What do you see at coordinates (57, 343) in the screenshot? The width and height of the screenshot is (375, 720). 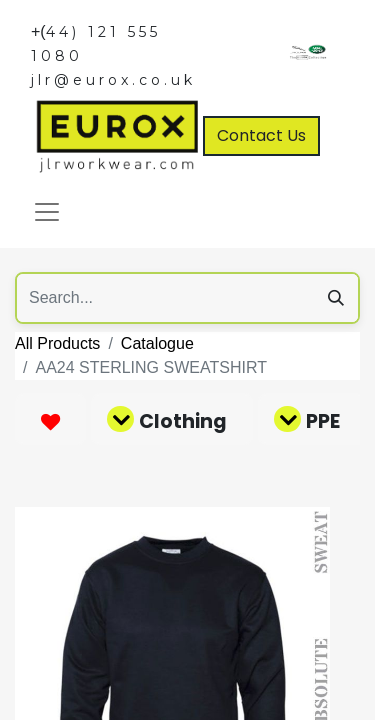 I see `All Products` at bounding box center [57, 343].